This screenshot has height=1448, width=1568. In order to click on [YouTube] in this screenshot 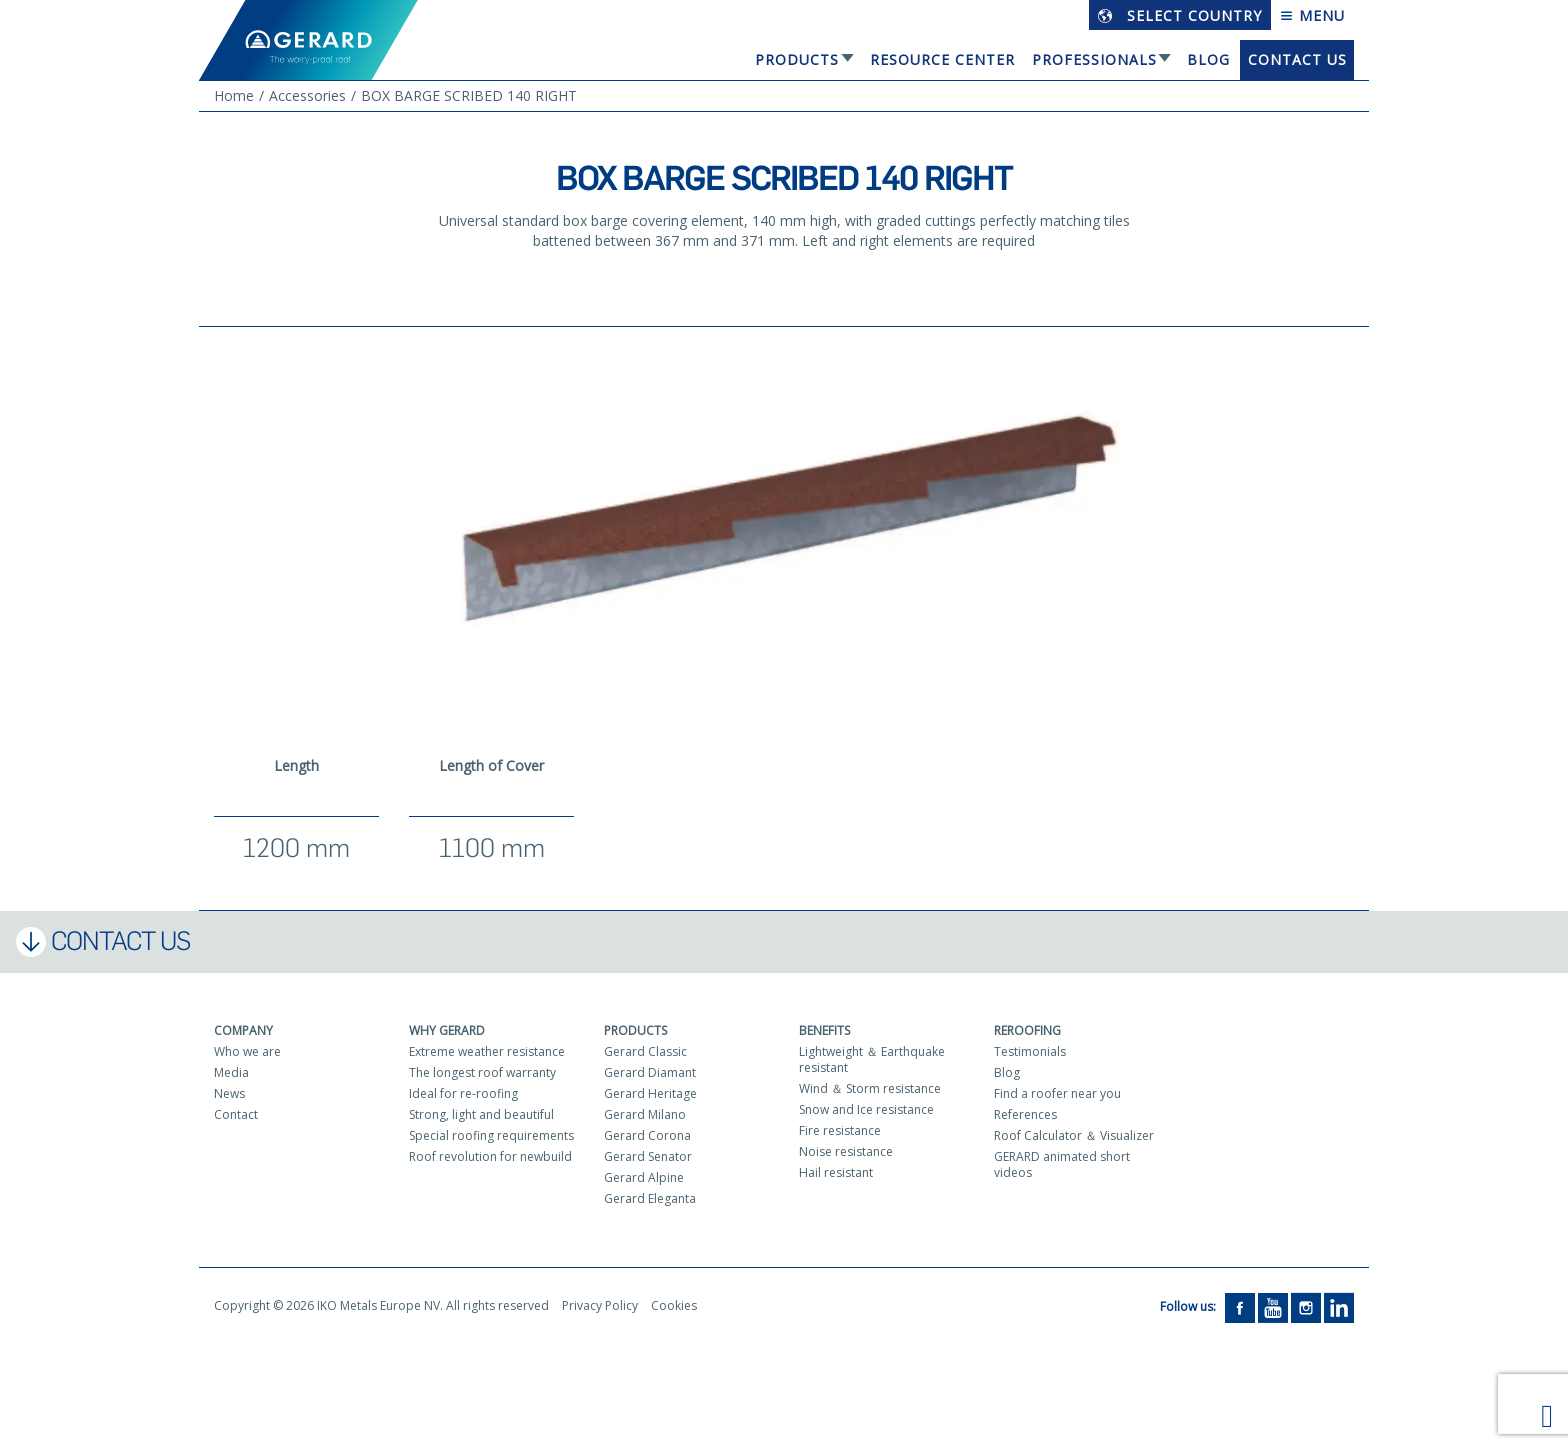, I will do `click(1273, 1306)`.